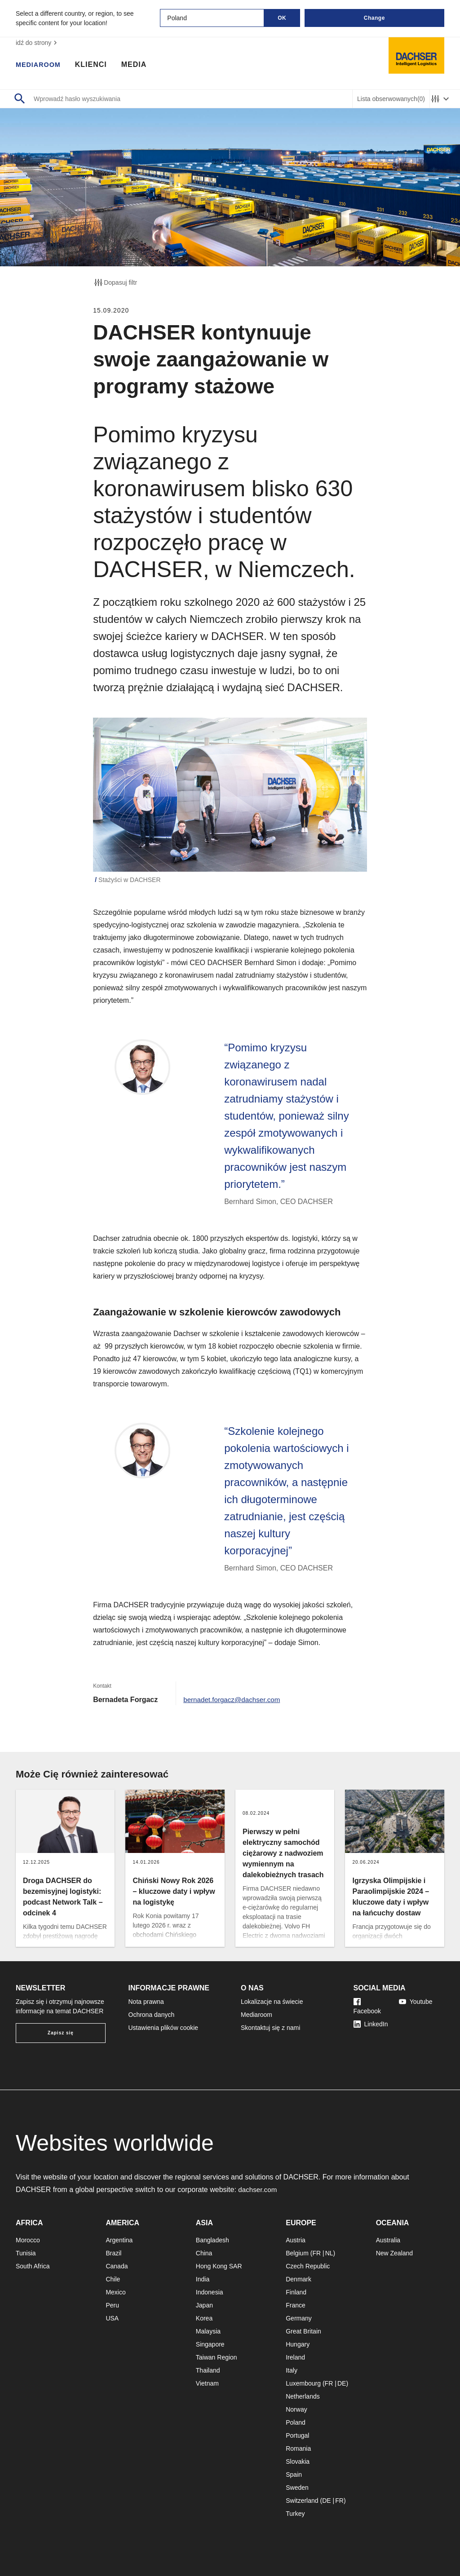 This screenshot has height=2576, width=460. Describe the element at coordinates (208, 2331) in the screenshot. I see `Malaysia` at that location.